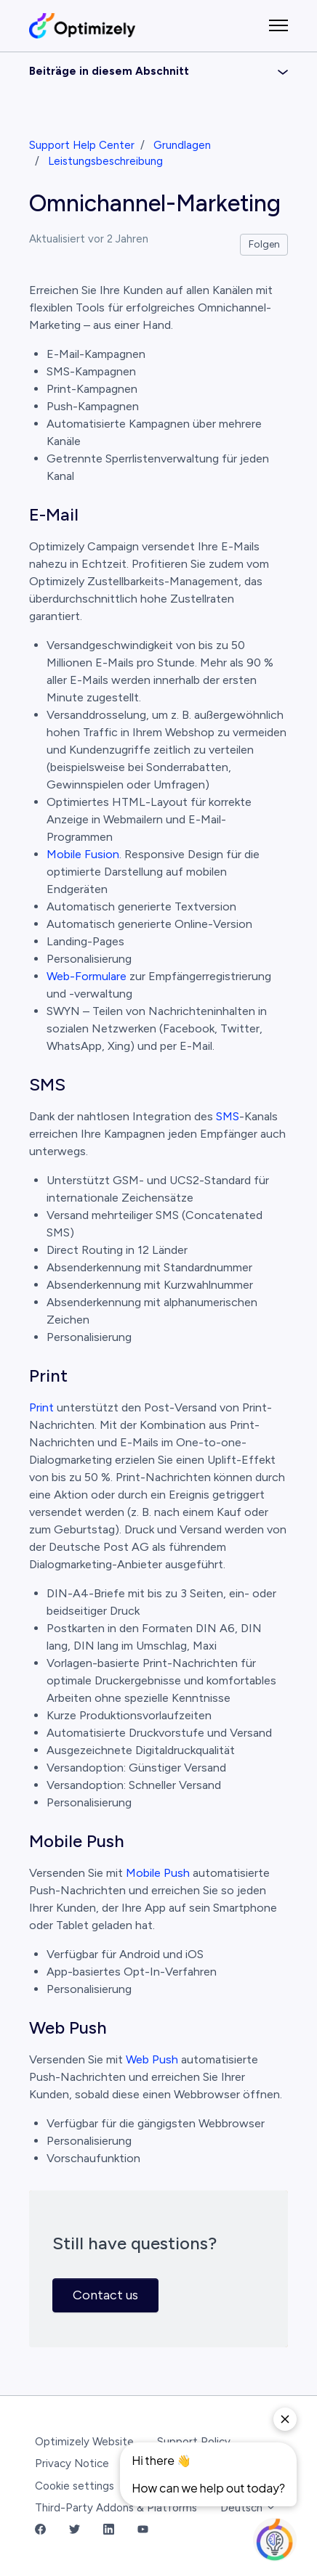  What do you see at coordinates (182, 145) in the screenshot?
I see `Grundlagen` at bounding box center [182, 145].